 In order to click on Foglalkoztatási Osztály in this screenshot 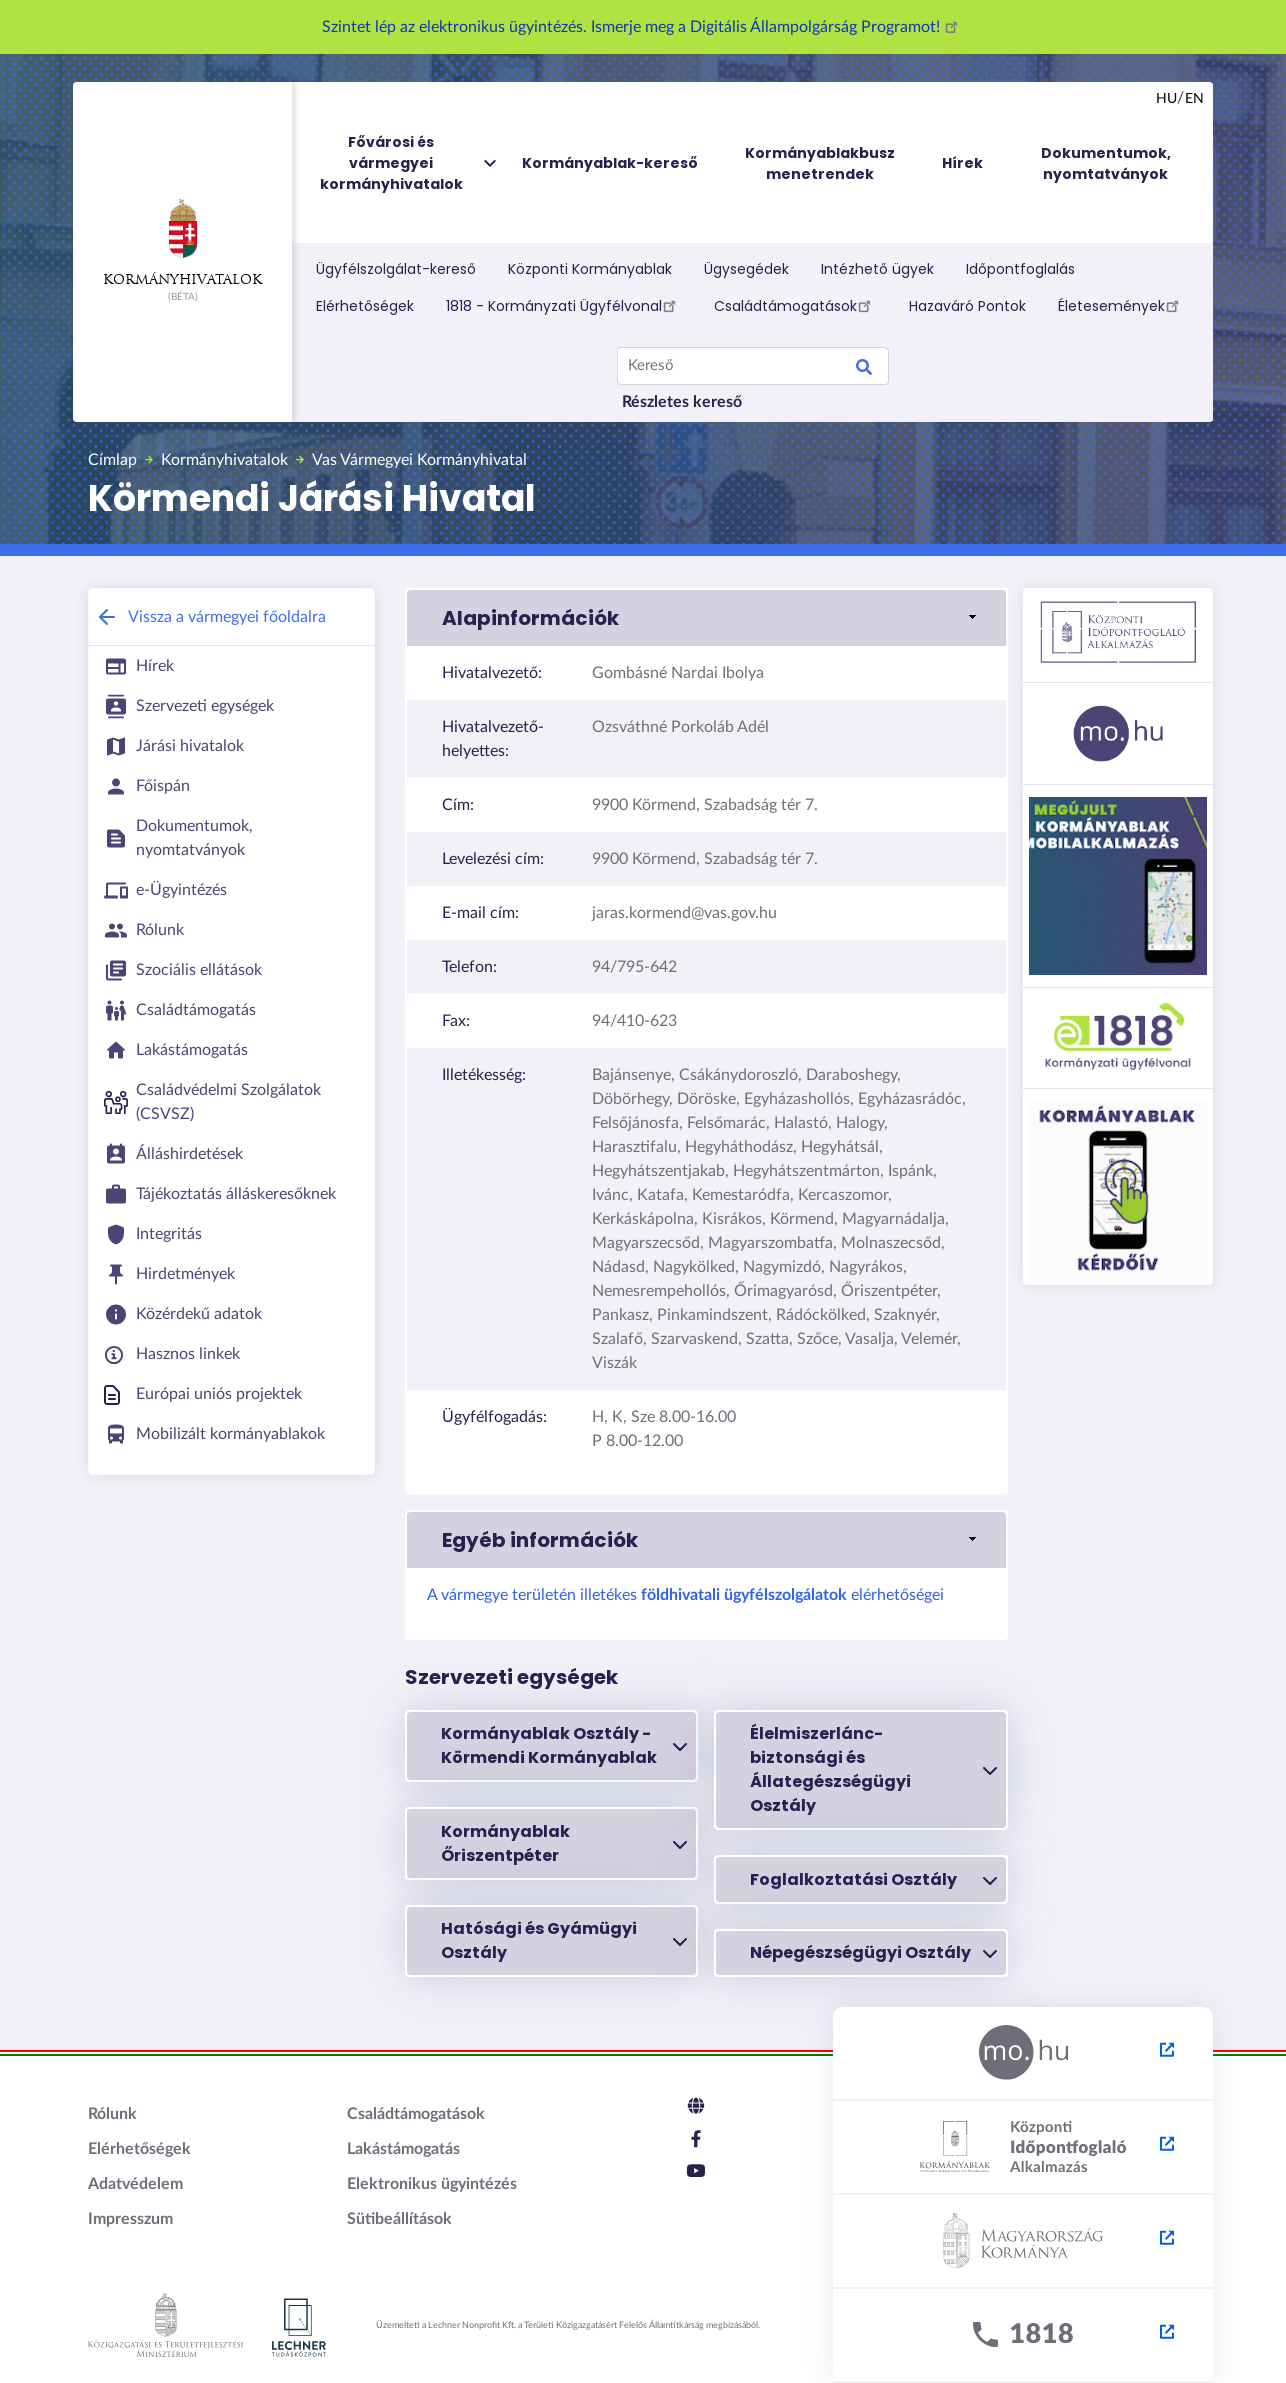, I will do `click(873, 1880)`.